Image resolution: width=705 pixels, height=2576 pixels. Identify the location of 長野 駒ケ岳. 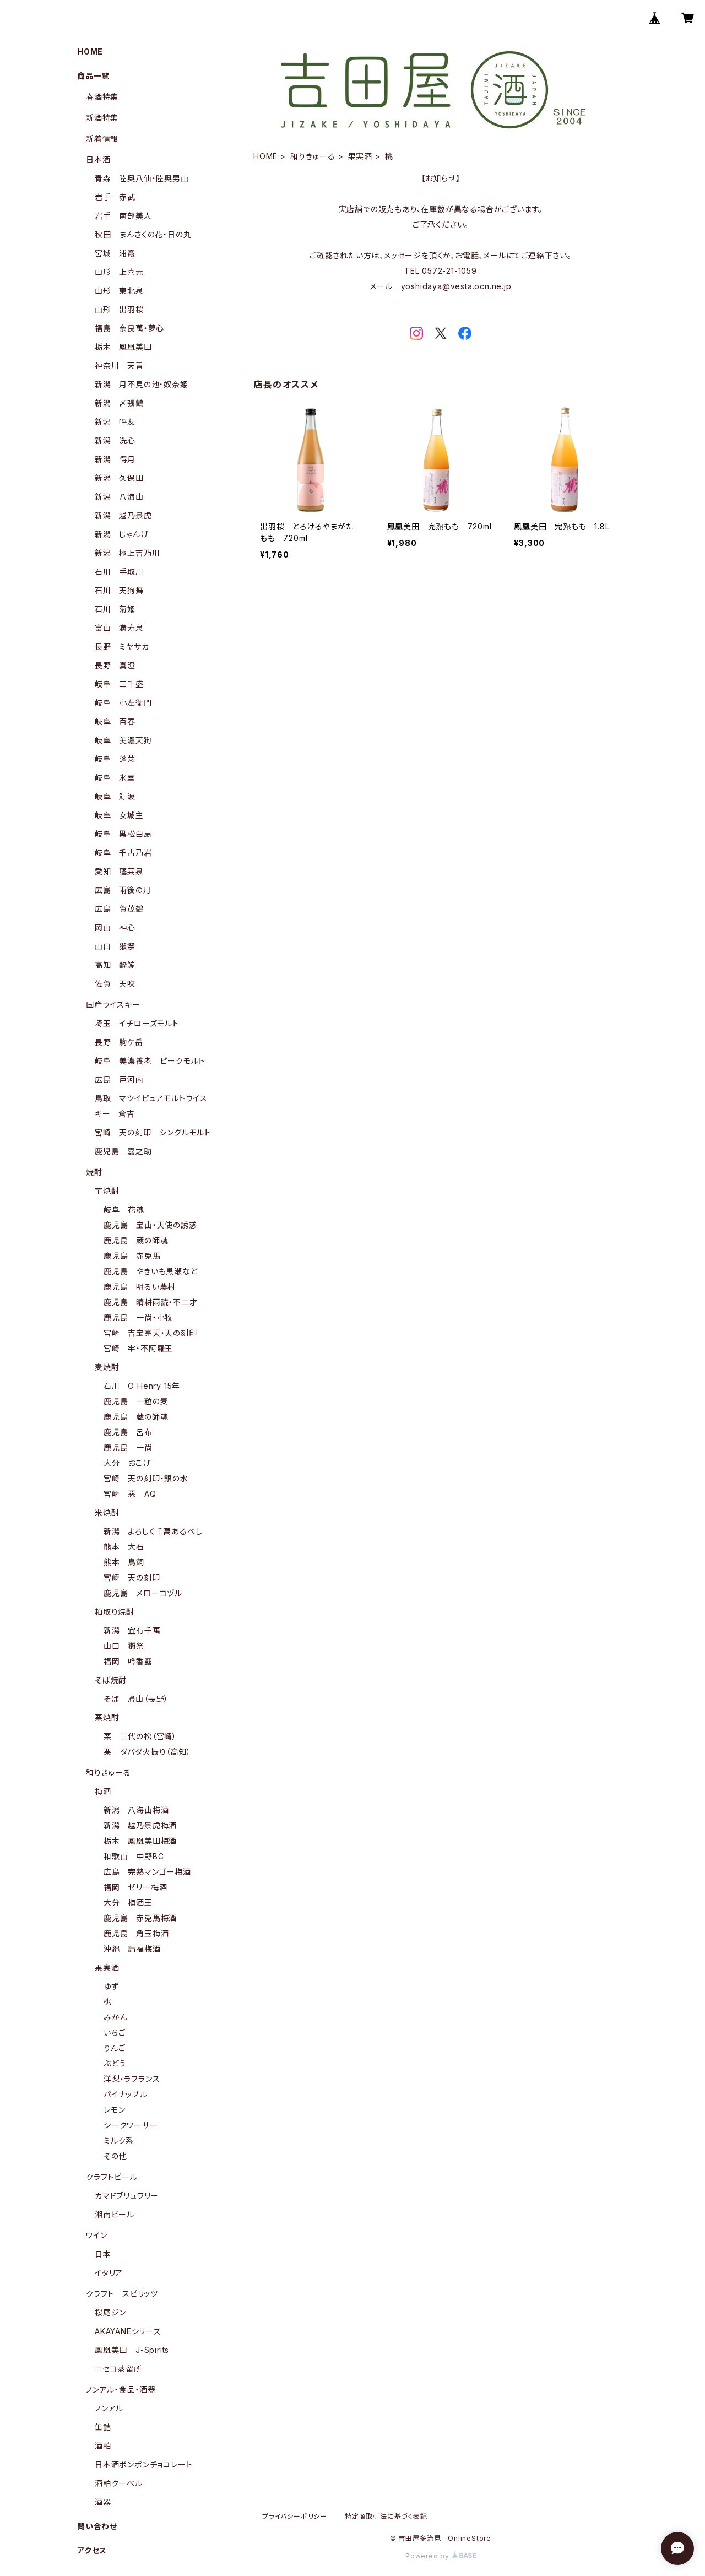
(119, 1042).